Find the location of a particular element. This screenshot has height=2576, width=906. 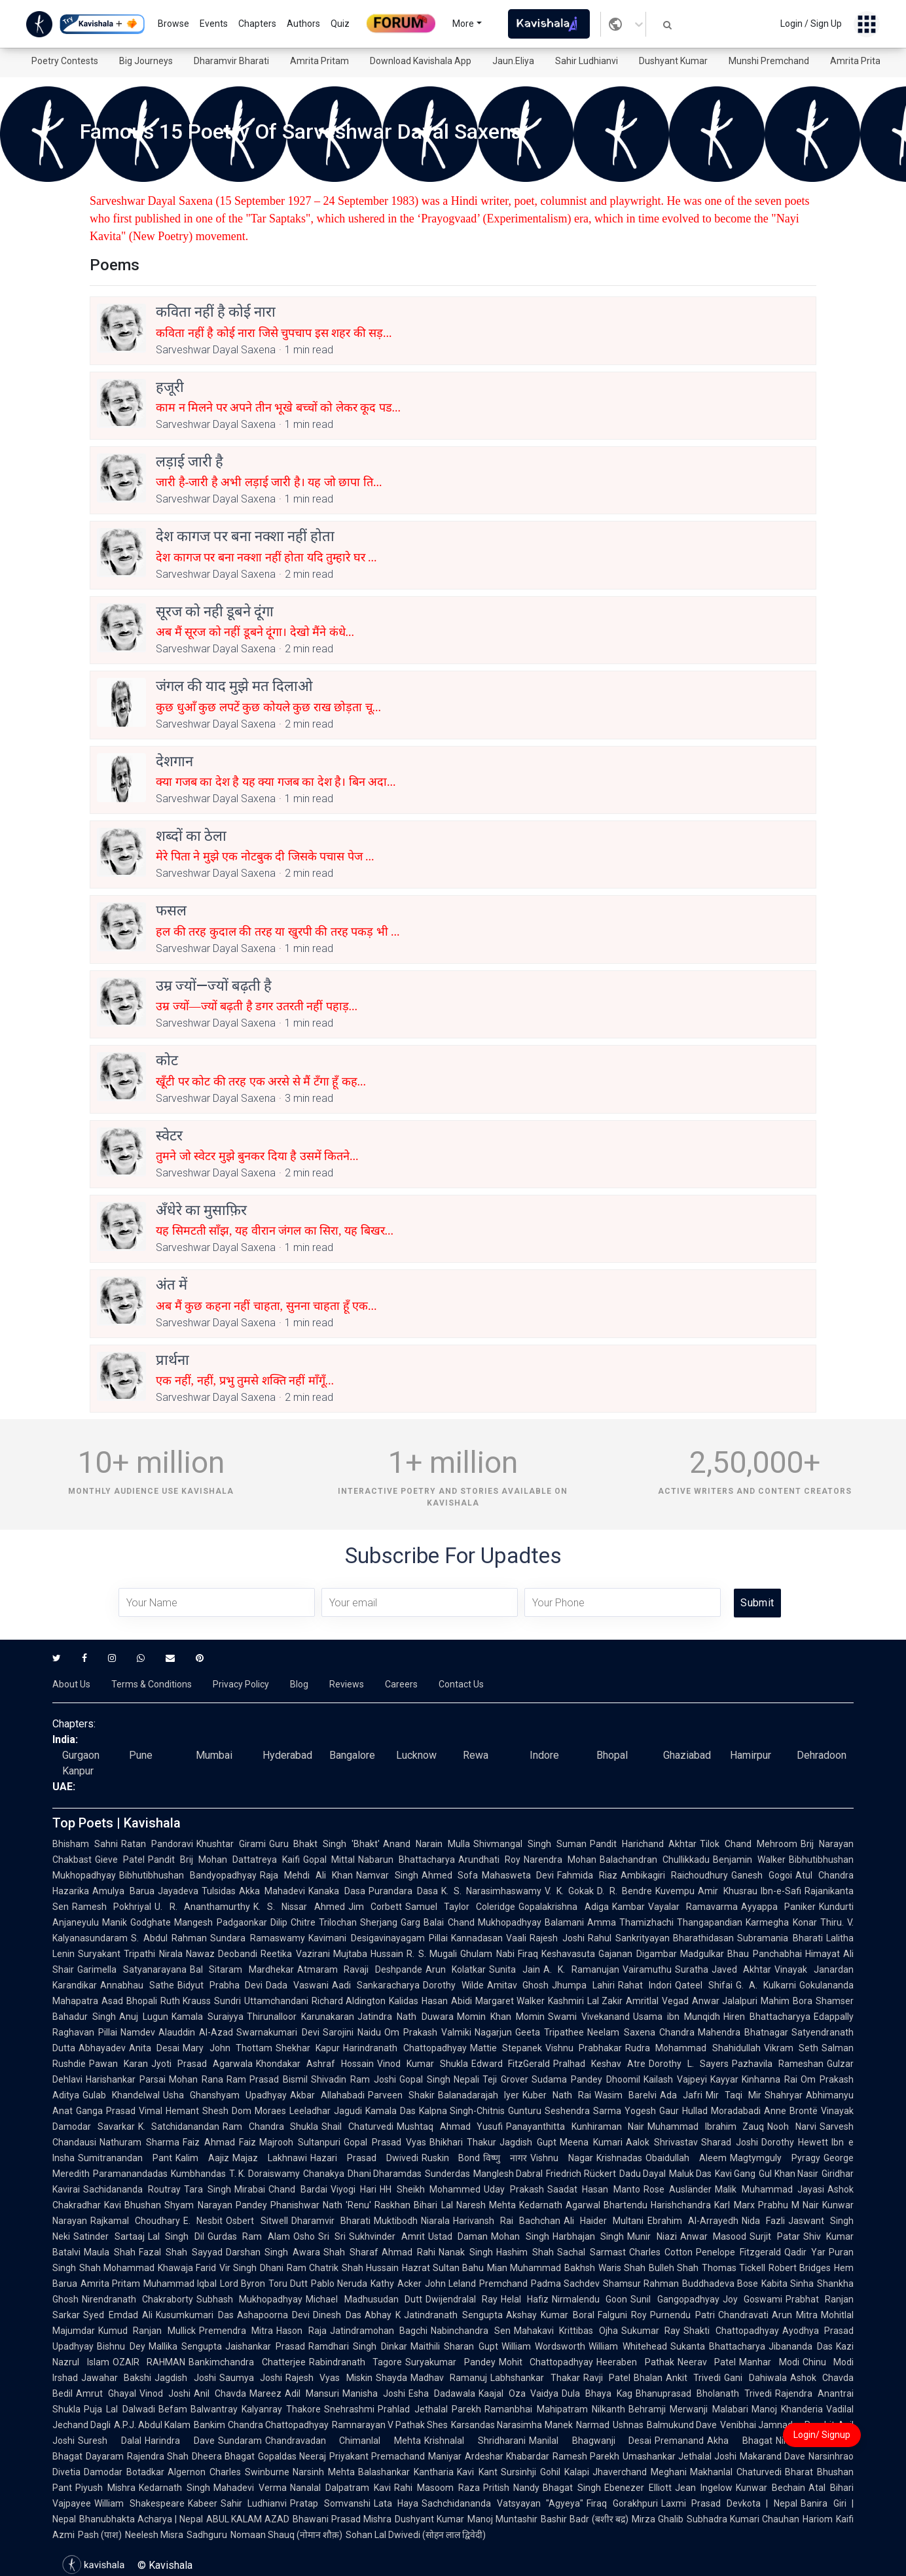

Jatindra Nath Duwara is located at coordinates (405, 2016).